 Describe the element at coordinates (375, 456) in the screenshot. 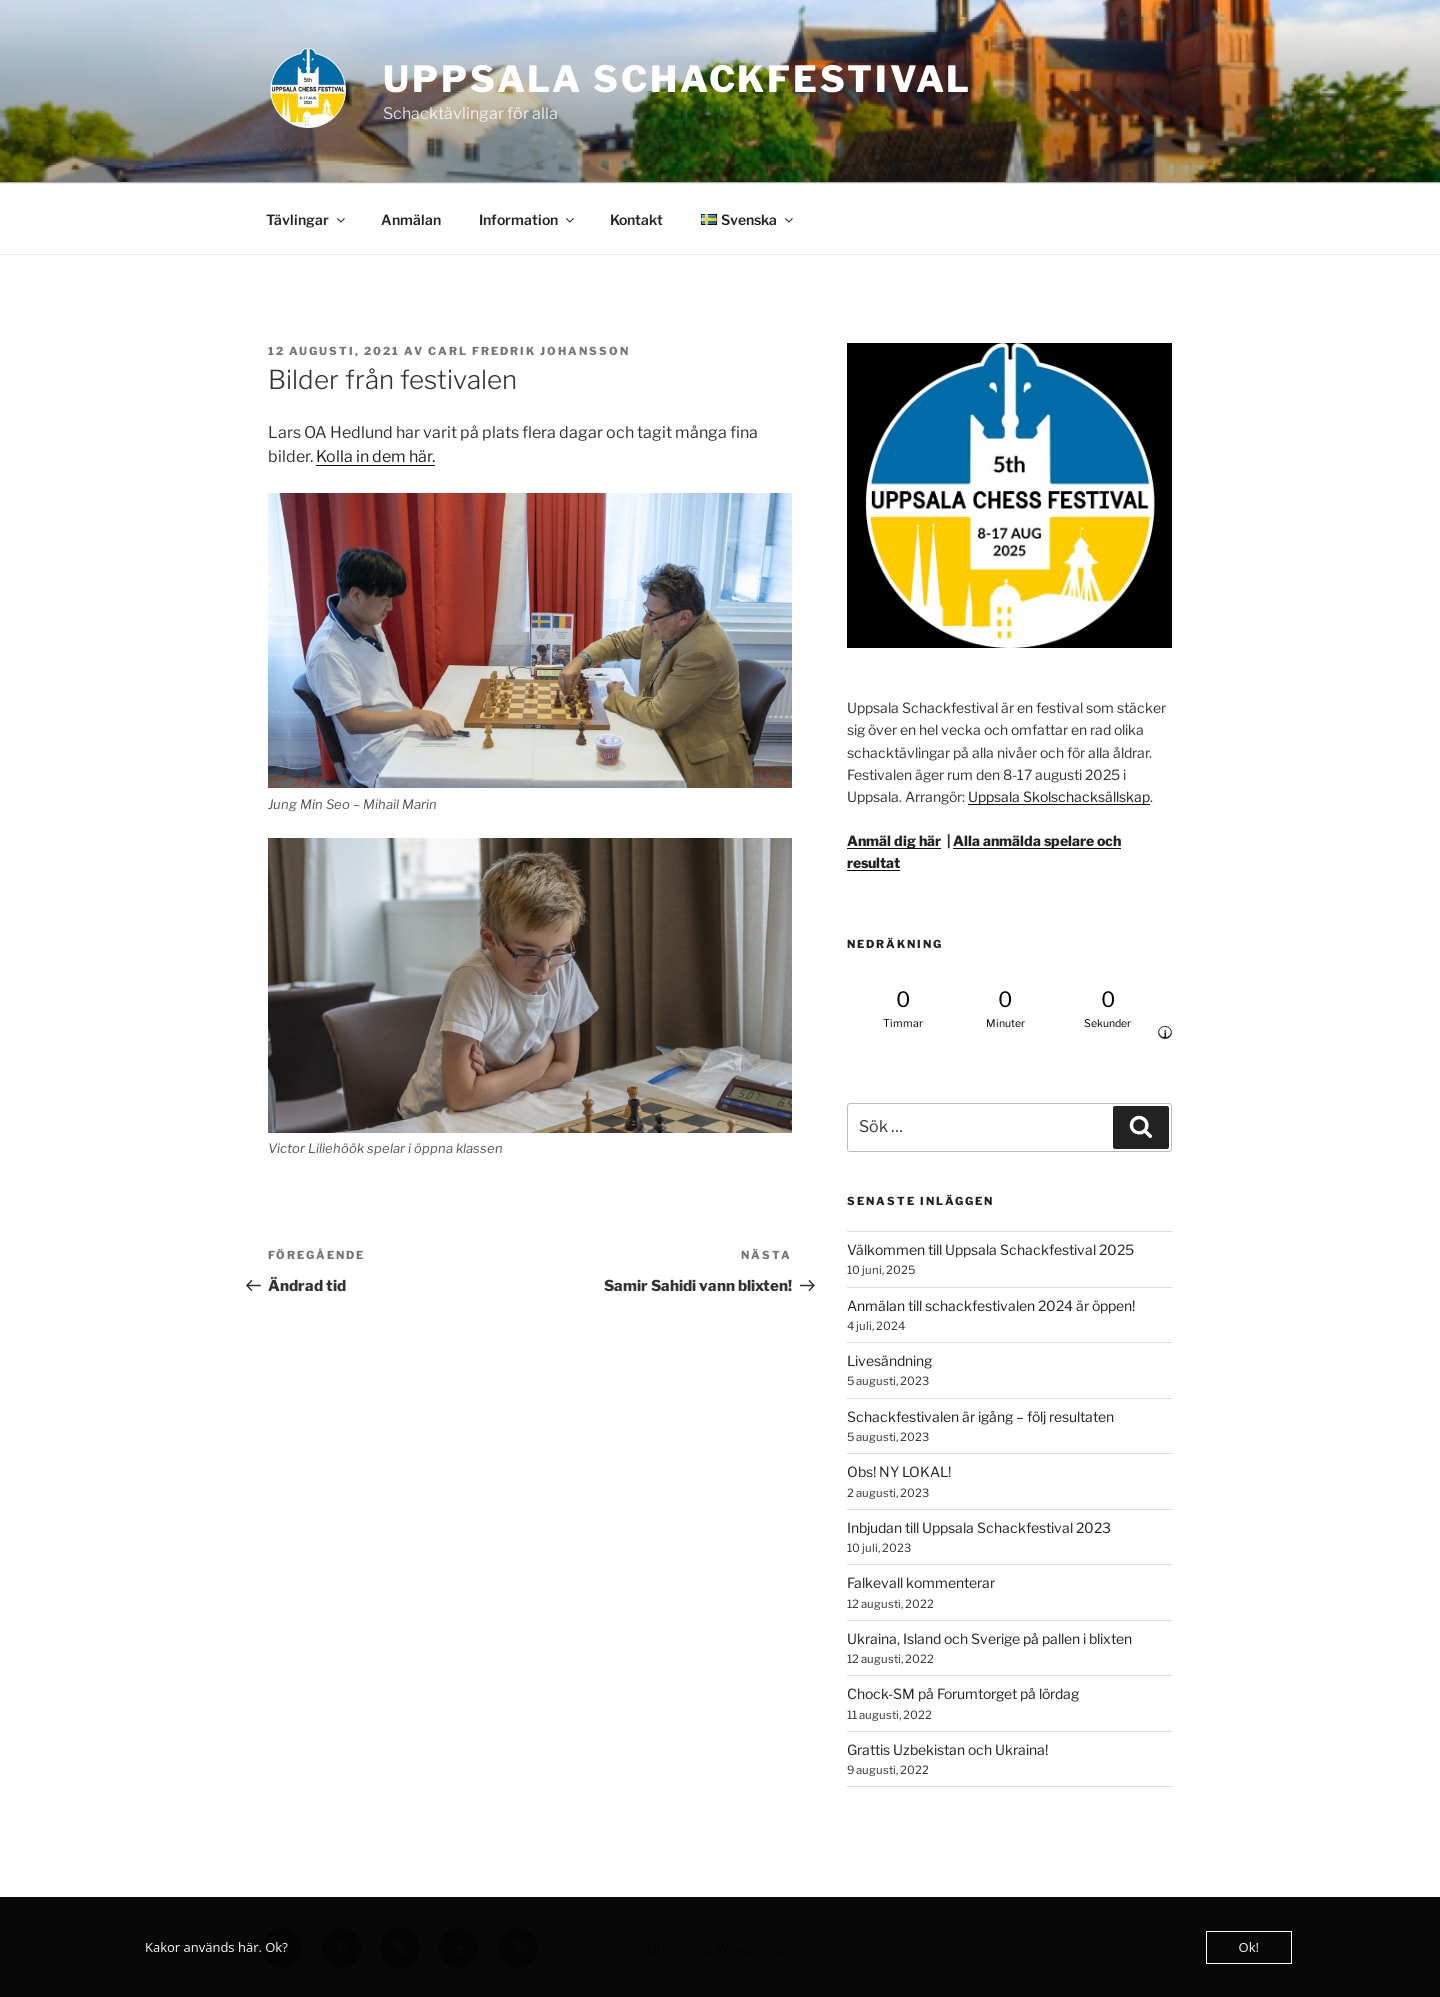

I see `Kolla in dem här.` at that location.